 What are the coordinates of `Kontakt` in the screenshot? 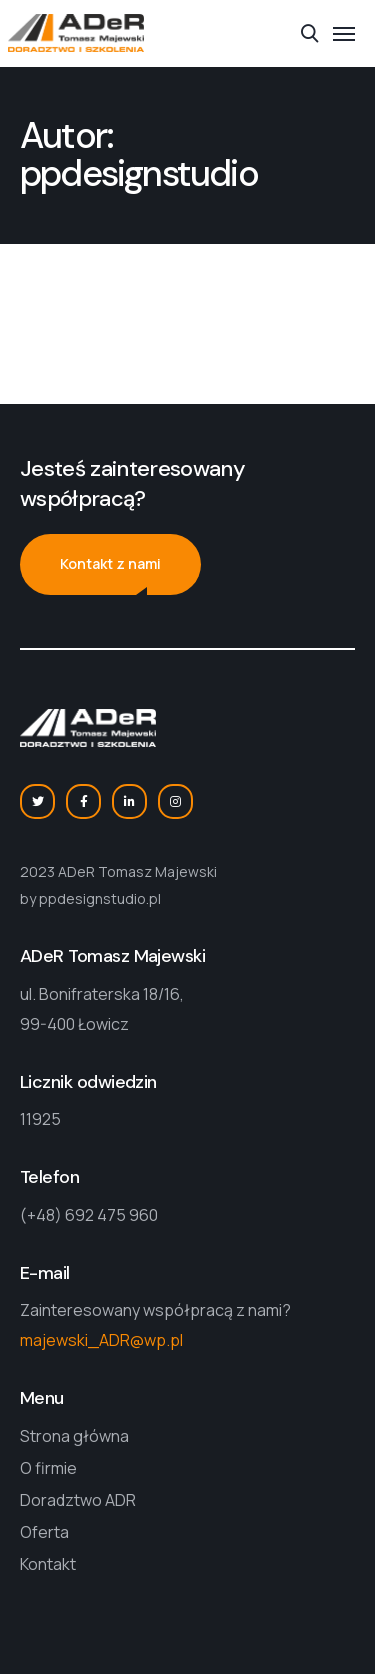 It's located at (48, 1564).